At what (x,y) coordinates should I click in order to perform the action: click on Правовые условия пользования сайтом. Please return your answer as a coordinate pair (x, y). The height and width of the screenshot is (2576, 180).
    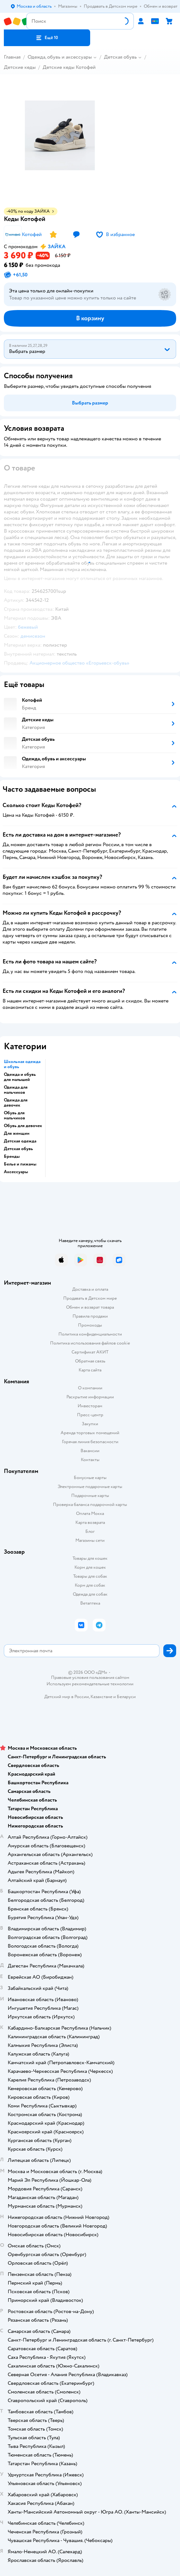
    Looking at the image, I should click on (90, 1677).